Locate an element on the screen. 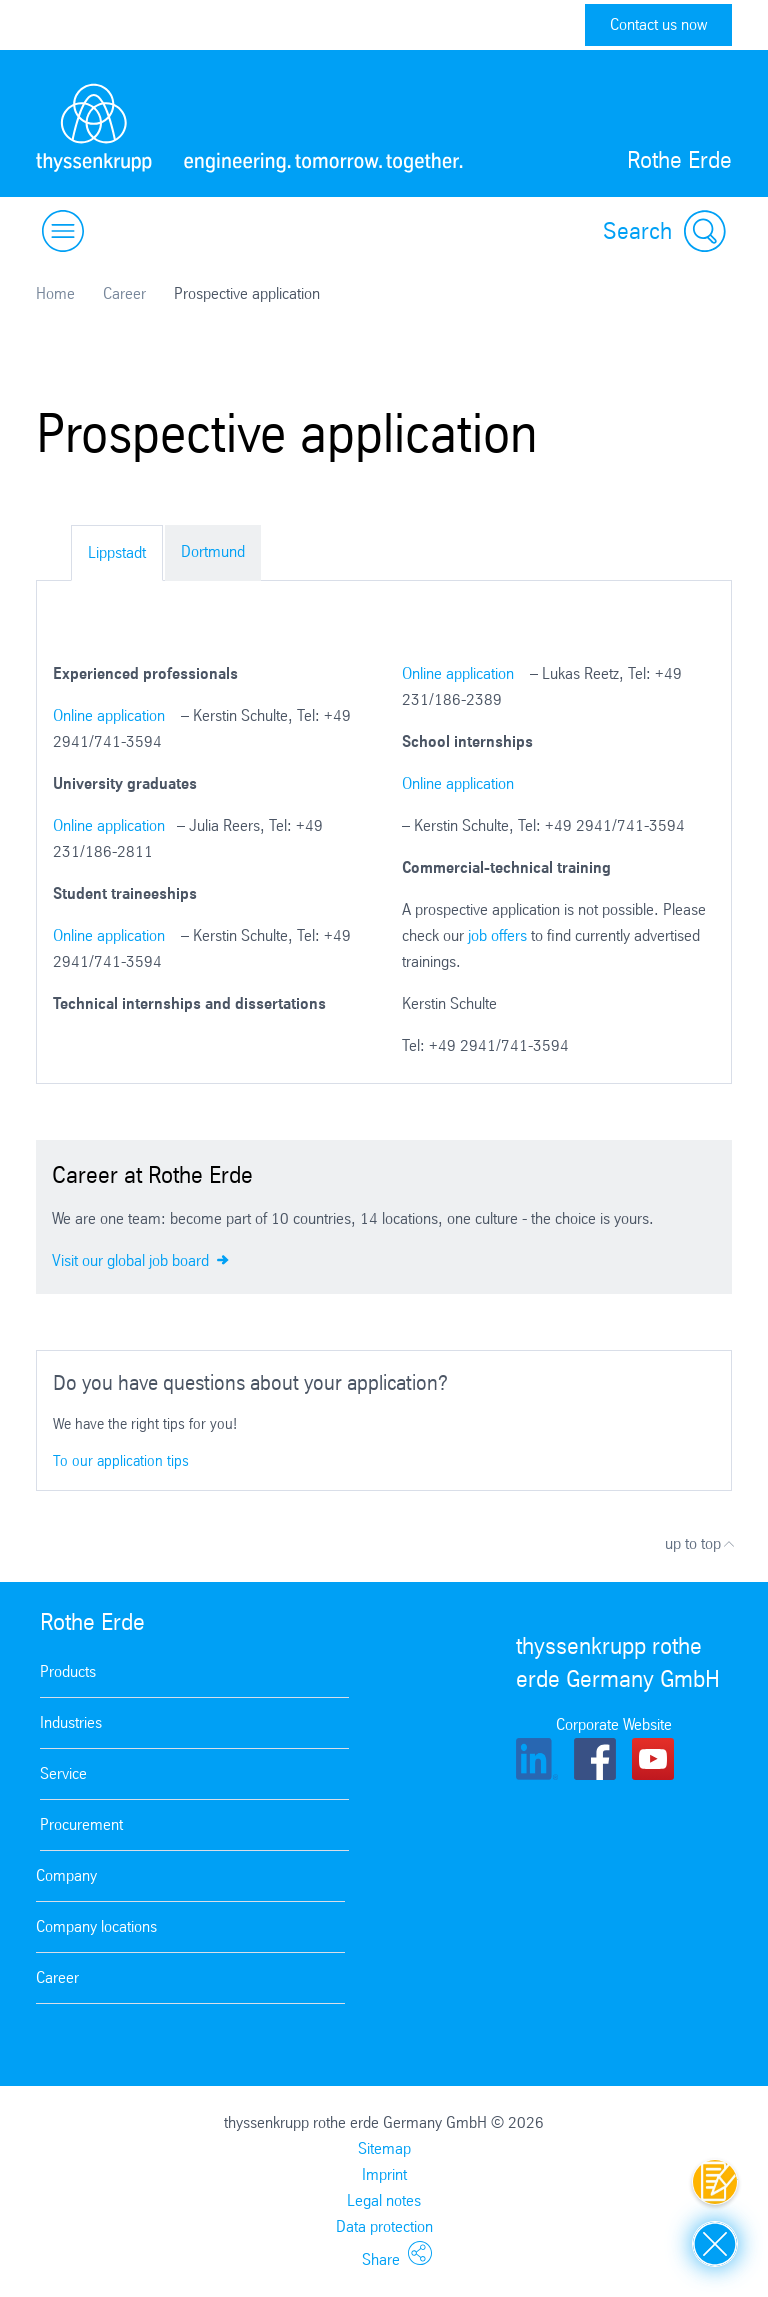 Image resolution: width=768 pixels, height=2297 pixels. Products is located at coordinates (68, 1671).